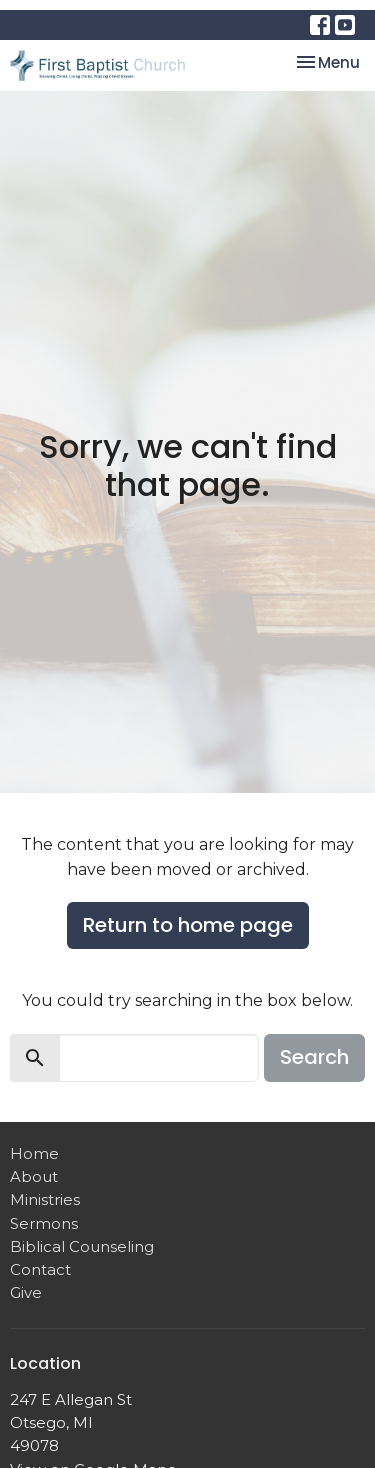 This screenshot has width=375, height=1468. What do you see at coordinates (40, 1269) in the screenshot?
I see `Contact` at bounding box center [40, 1269].